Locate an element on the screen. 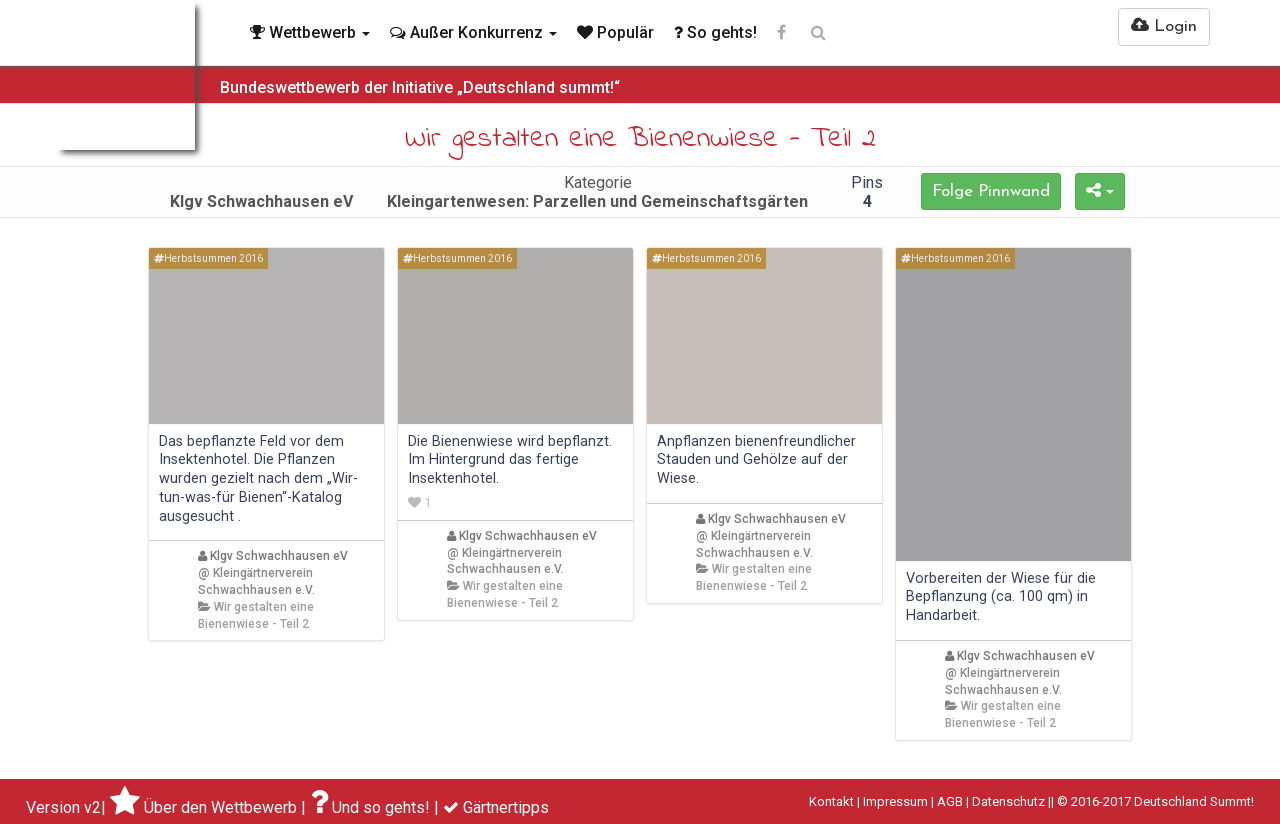 The image size is (1280, 824). Datenschutz is located at coordinates (1008, 801).